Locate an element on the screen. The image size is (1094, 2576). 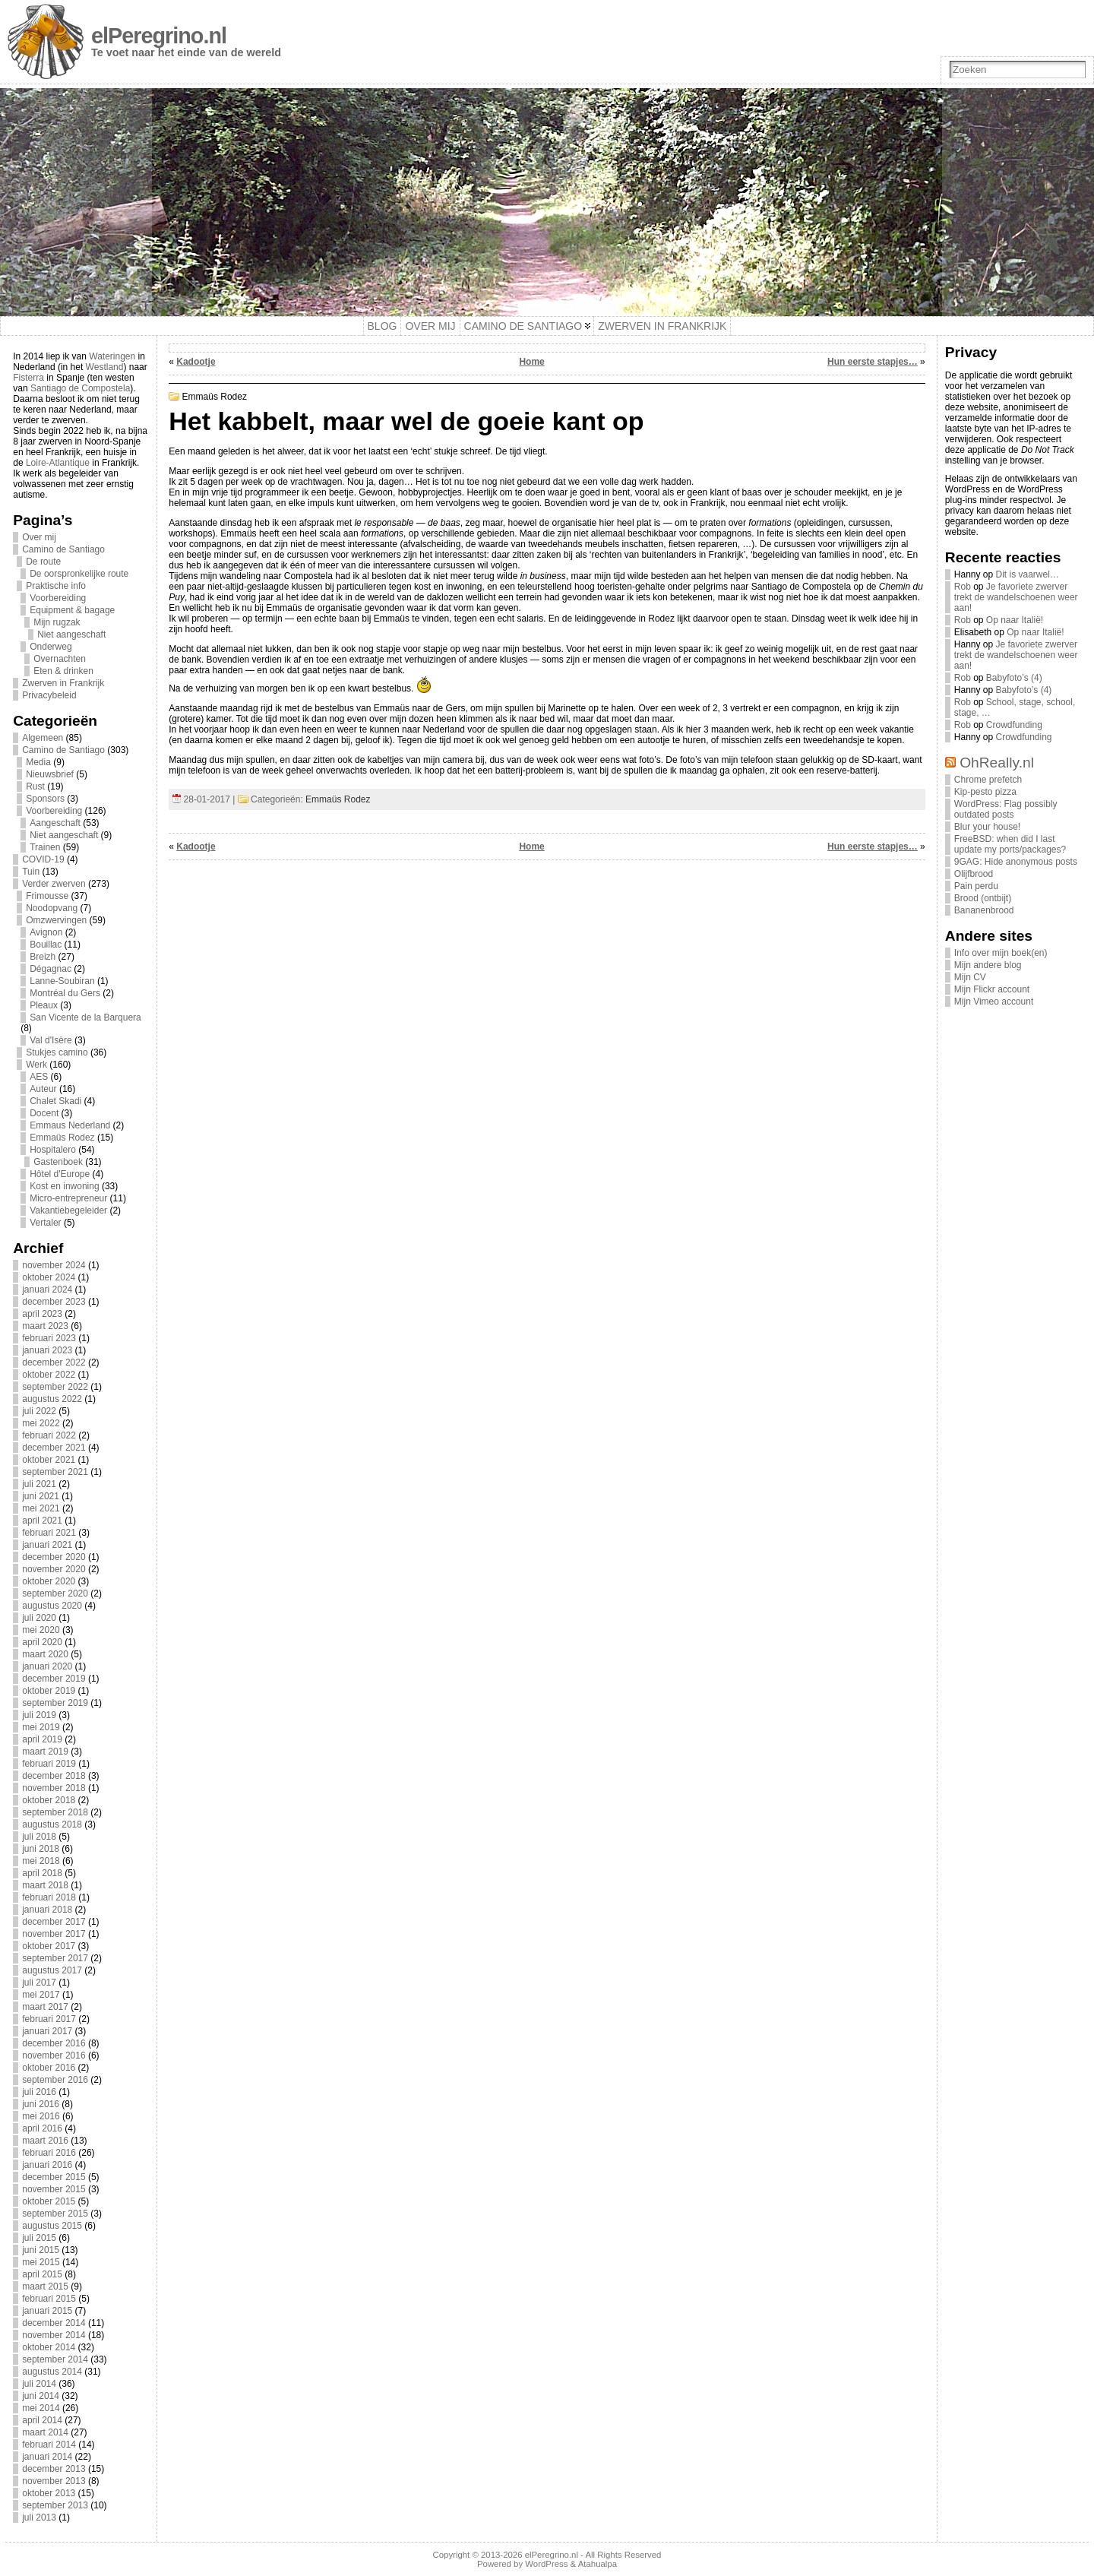
september 2016 is located at coordinates (55, 2079).